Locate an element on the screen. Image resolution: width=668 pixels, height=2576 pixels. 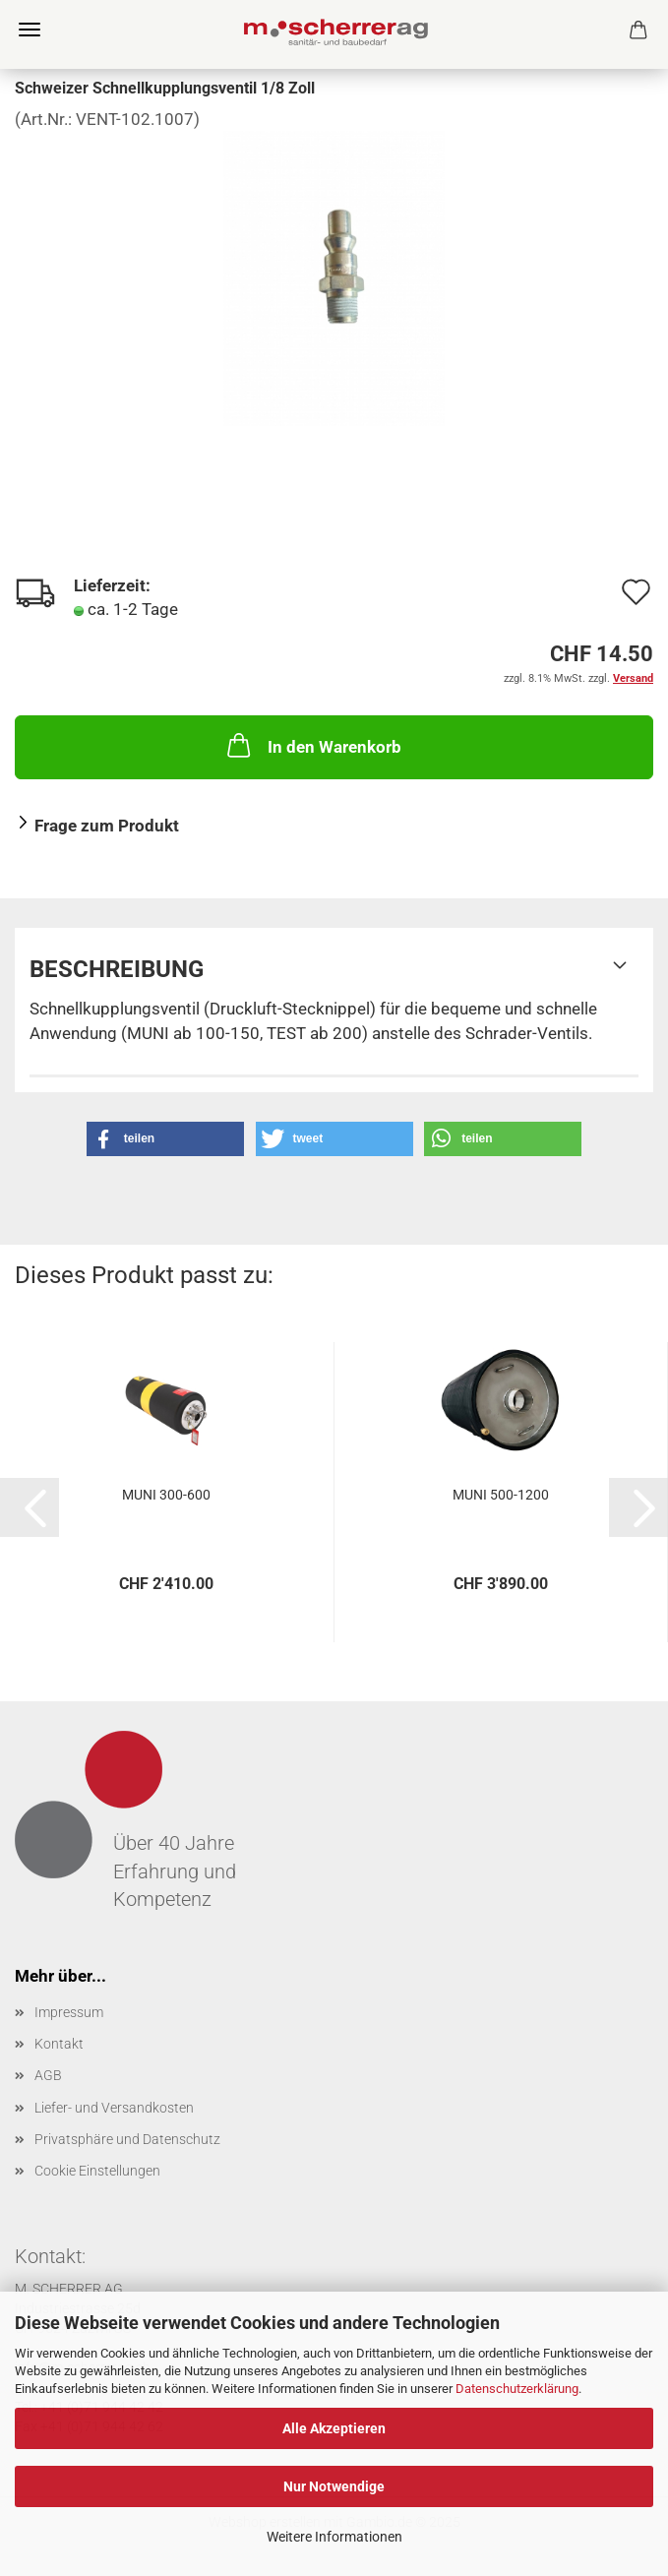
Menü [Warenkorb schließen] is located at coordinates (29, 30).